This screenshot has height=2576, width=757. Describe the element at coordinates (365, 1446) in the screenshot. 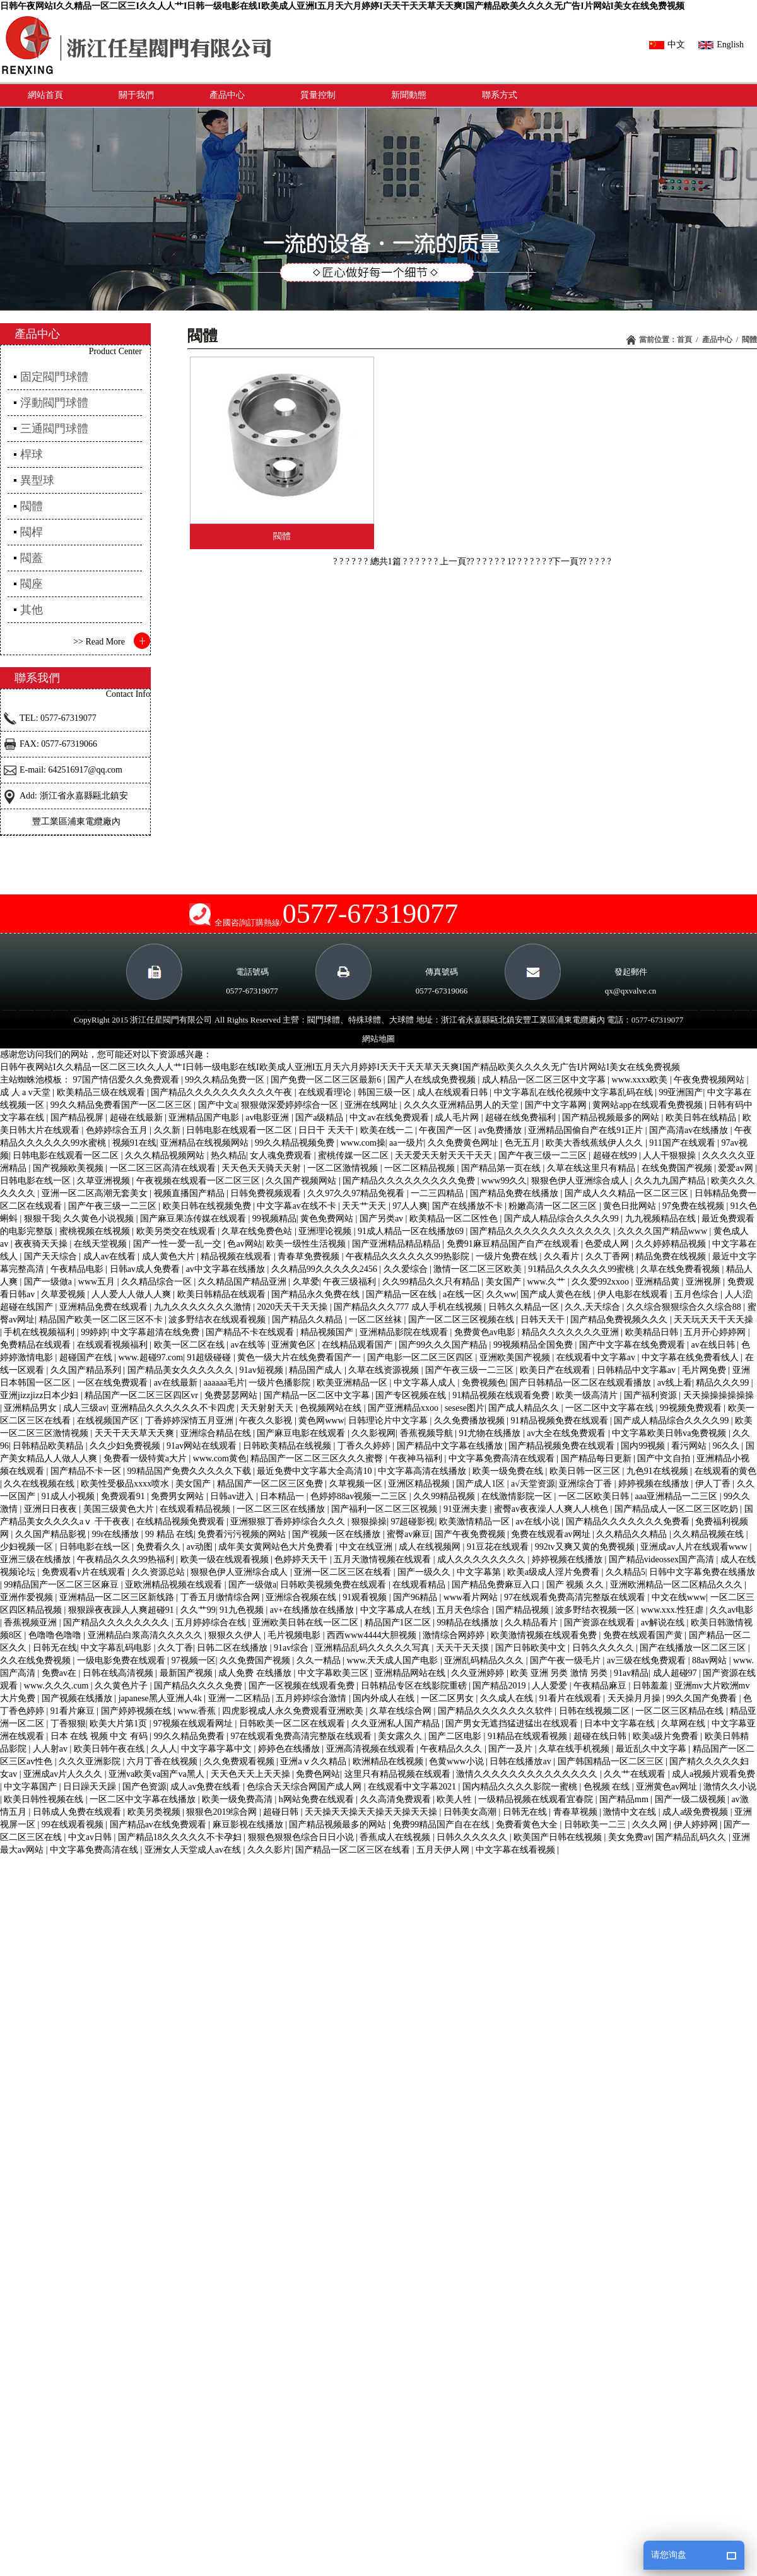

I see `丁香久久婷婷` at that location.